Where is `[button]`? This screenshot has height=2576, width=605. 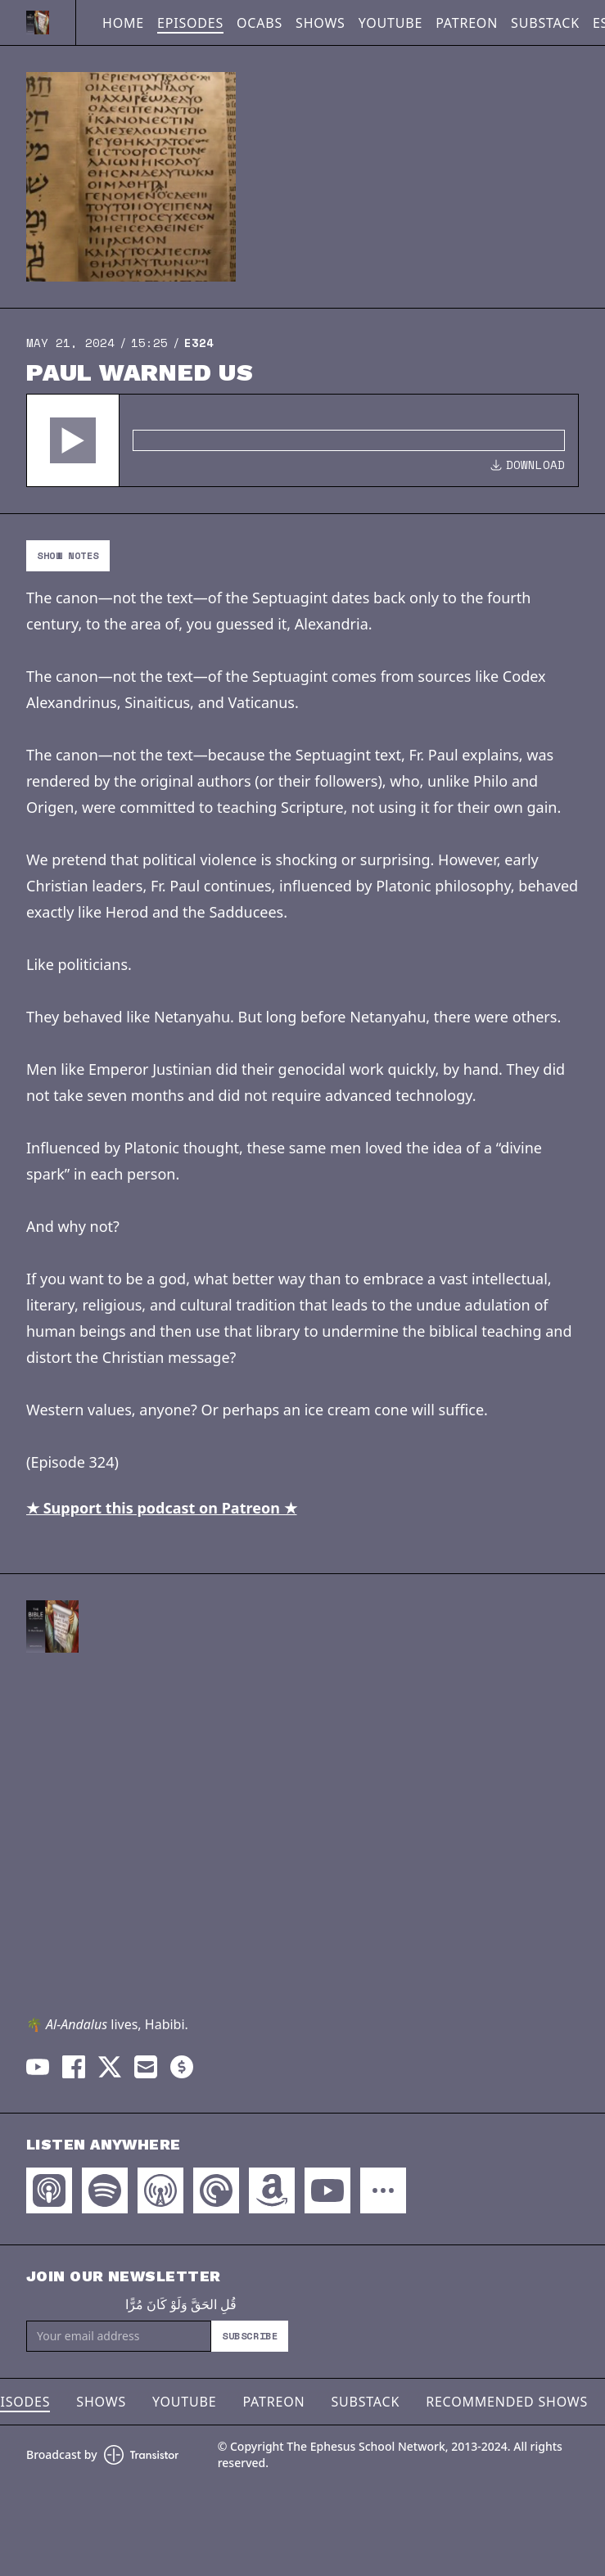
[button] is located at coordinates (73, 440).